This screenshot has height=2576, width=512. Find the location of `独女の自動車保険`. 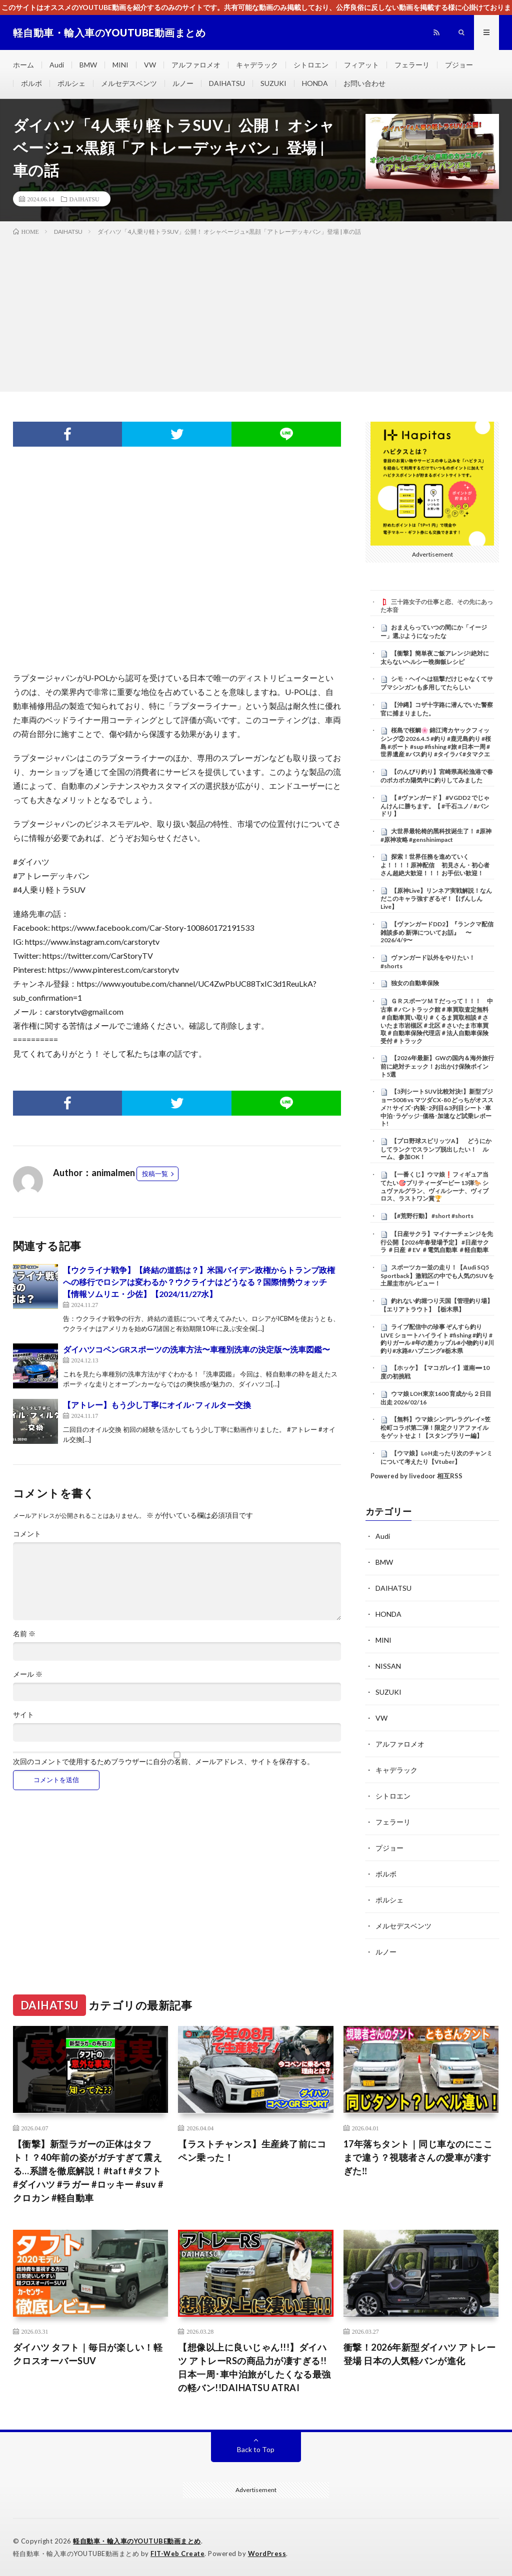

独女の自動車保険 is located at coordinates (415, 983).